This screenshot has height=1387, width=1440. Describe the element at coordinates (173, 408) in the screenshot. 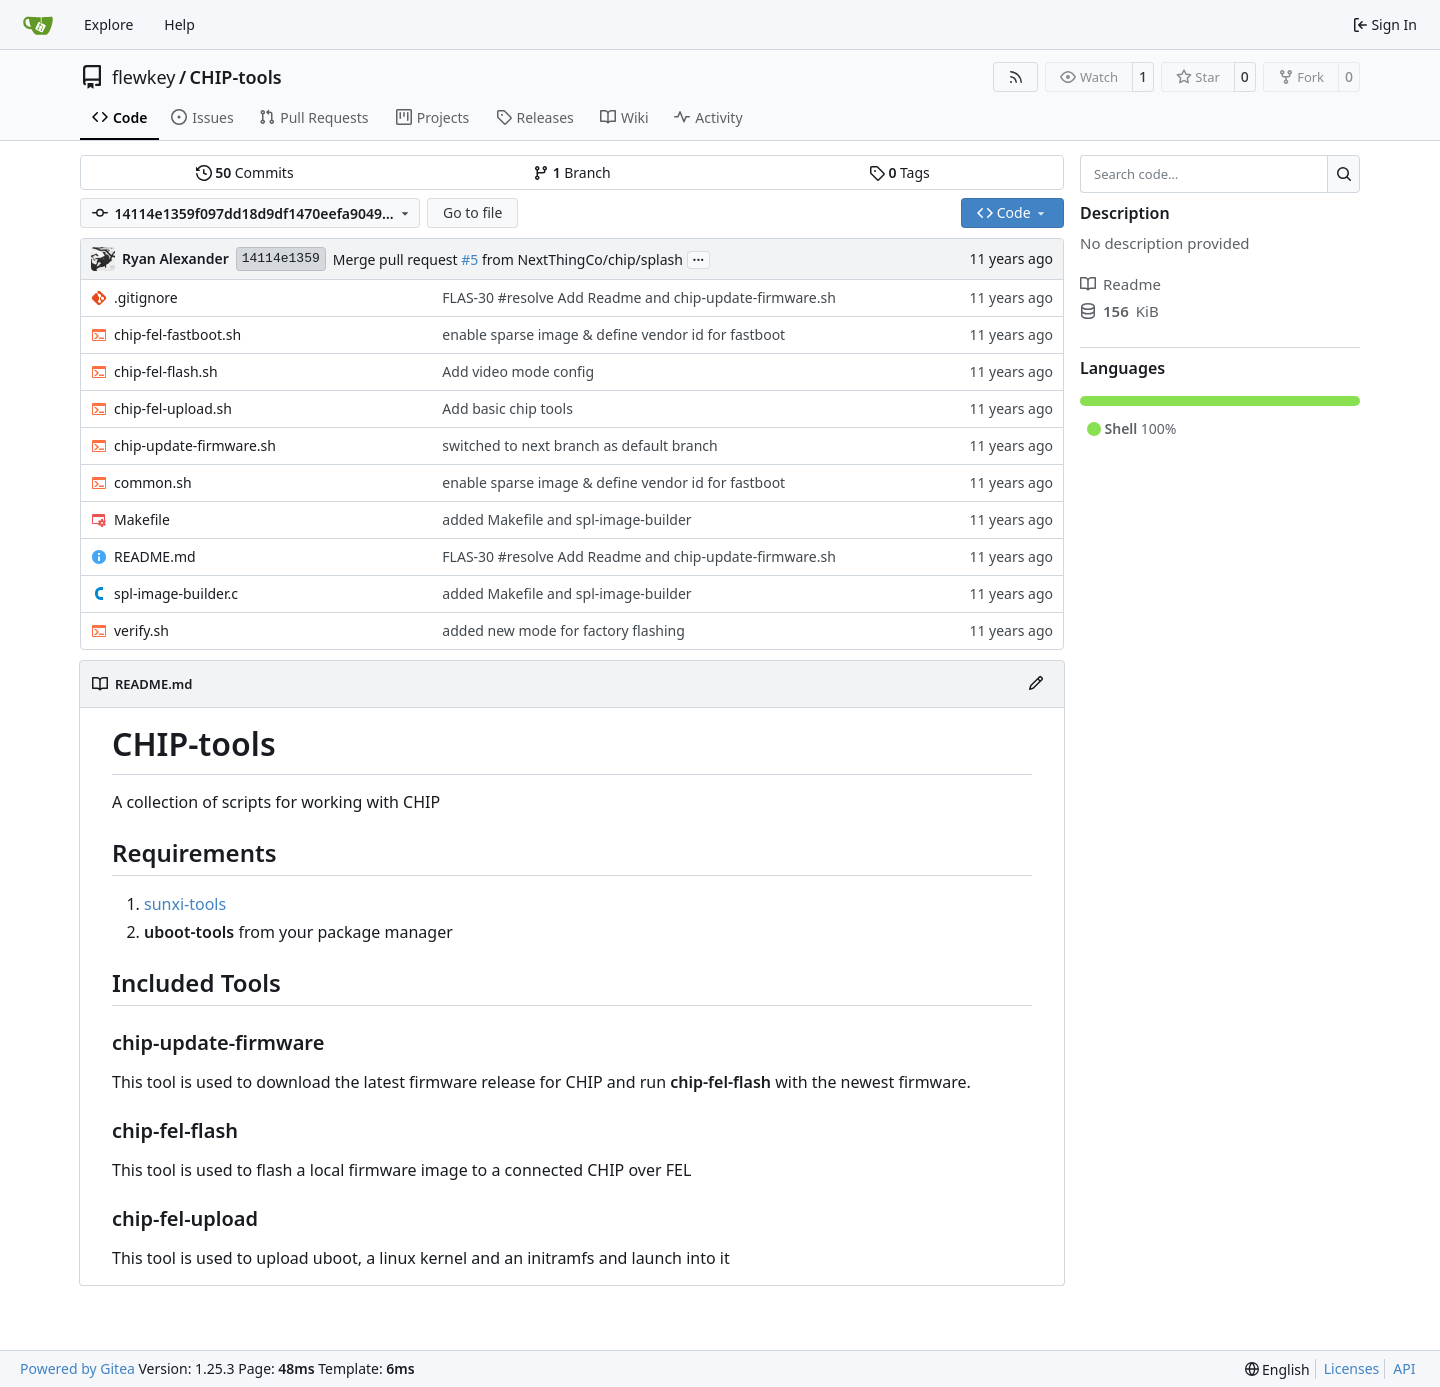

I see `chip-fel-upload.sh` at that location.